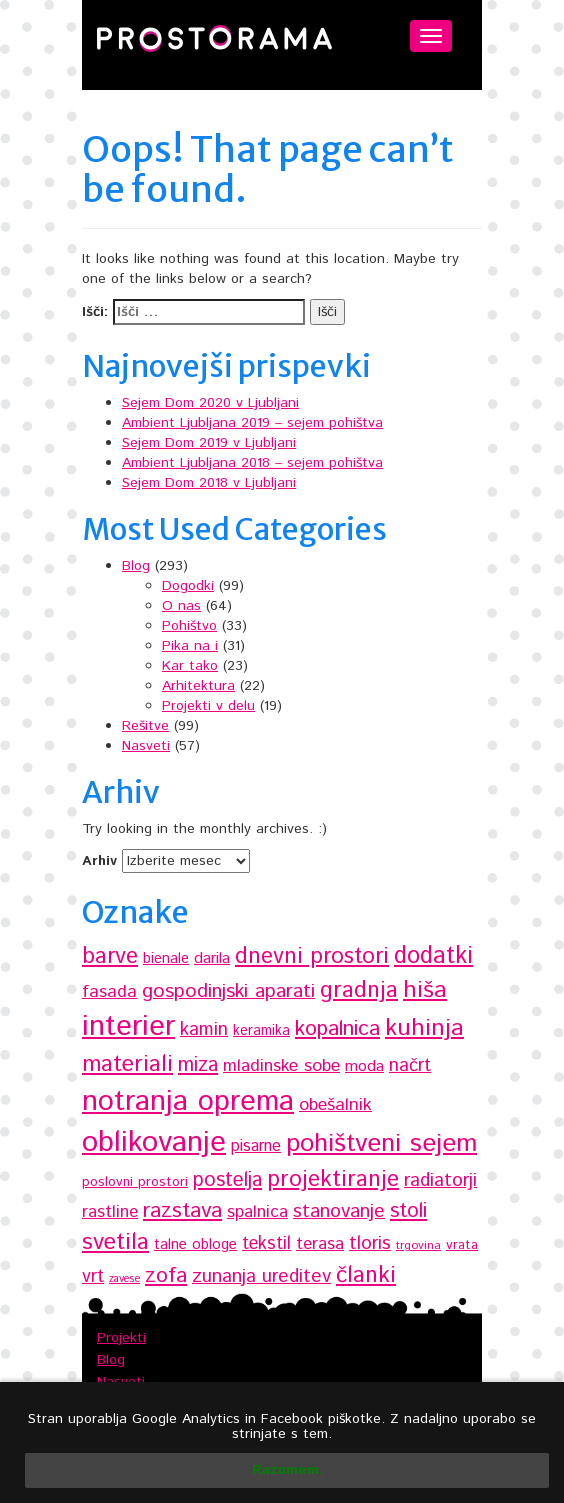  I want to click on Arhitektura, so click(198, 686).